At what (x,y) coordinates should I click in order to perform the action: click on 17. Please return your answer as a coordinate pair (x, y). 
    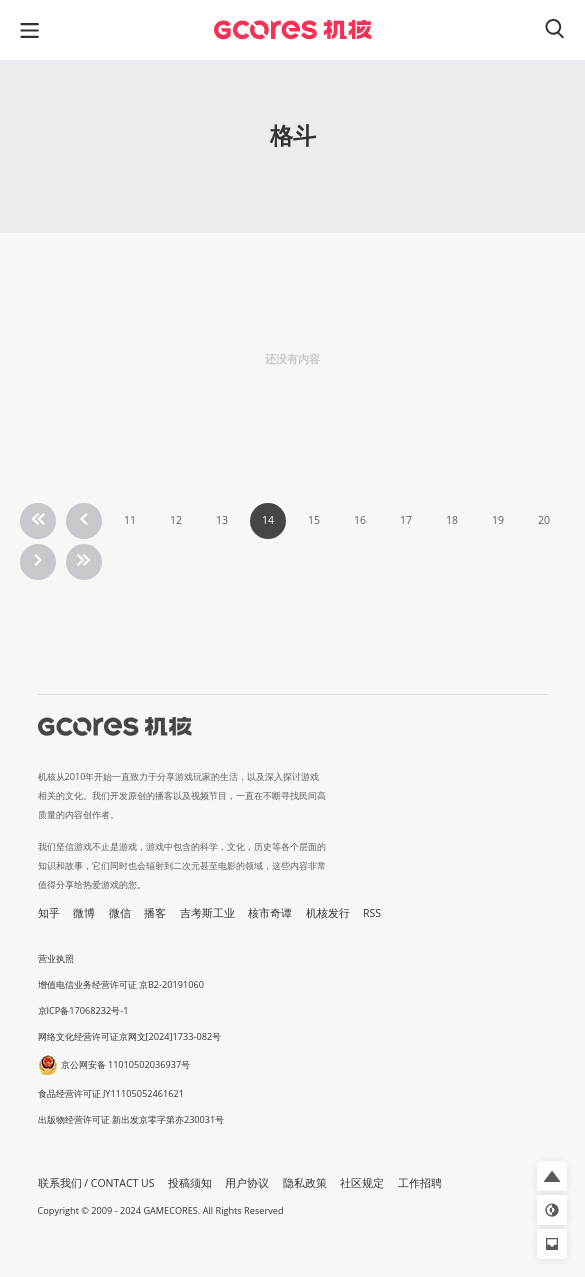
    Looking at the image, I should click on (406, 520).